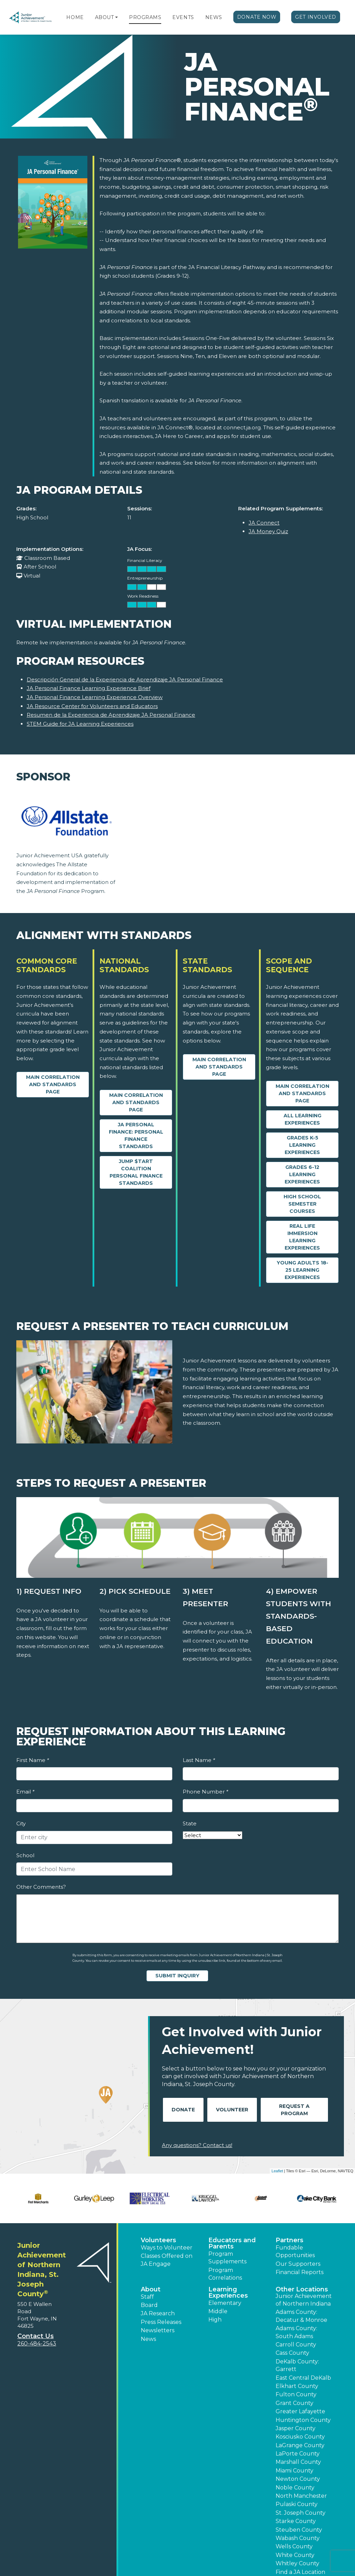 The image size is (355, 2576). I want to click on Resumen de la Experiencia de Aprendizaje JA Personal Finance, so click(111, 715).